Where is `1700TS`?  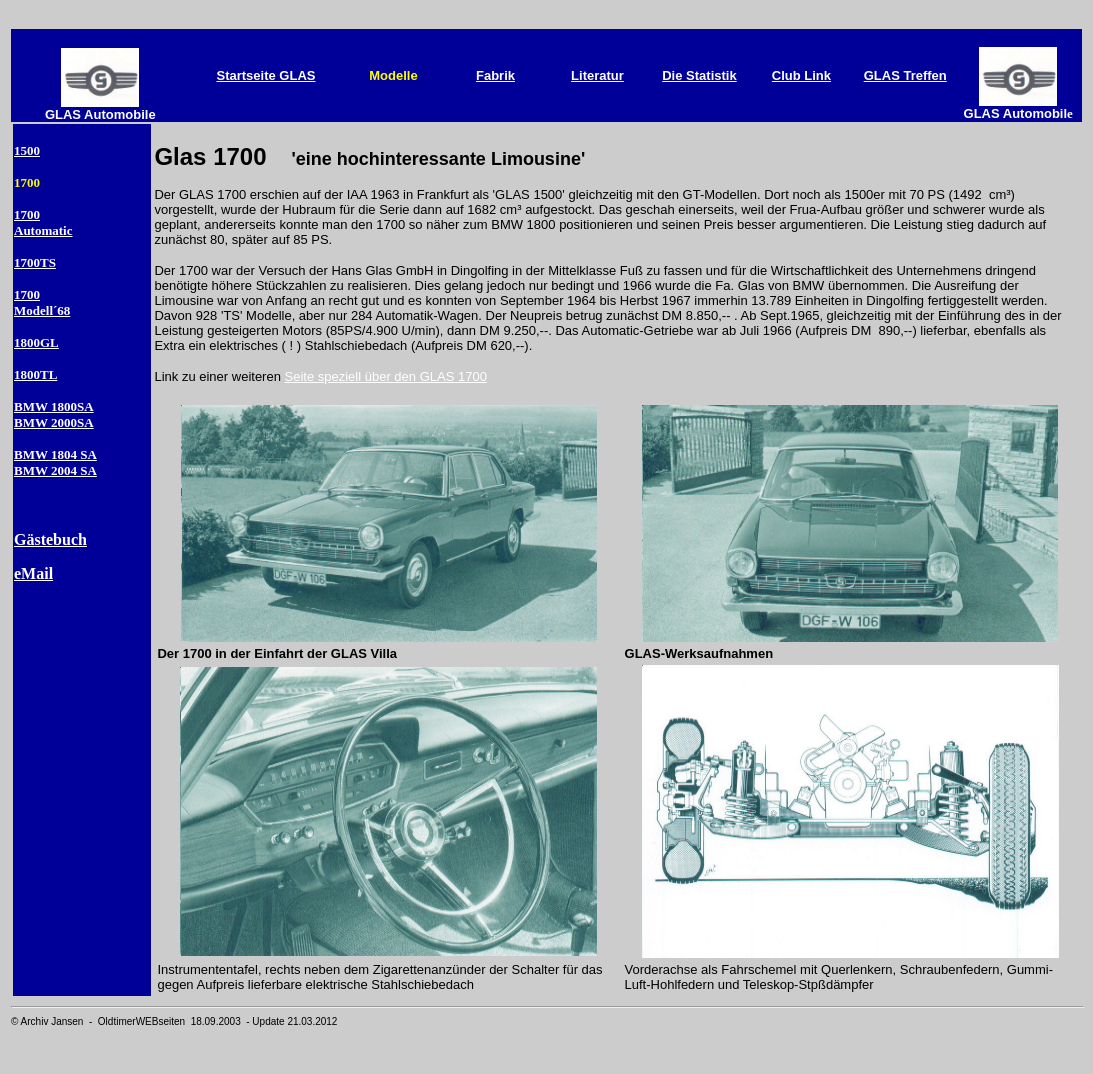 1700TS is located at coordinates (35, 262).